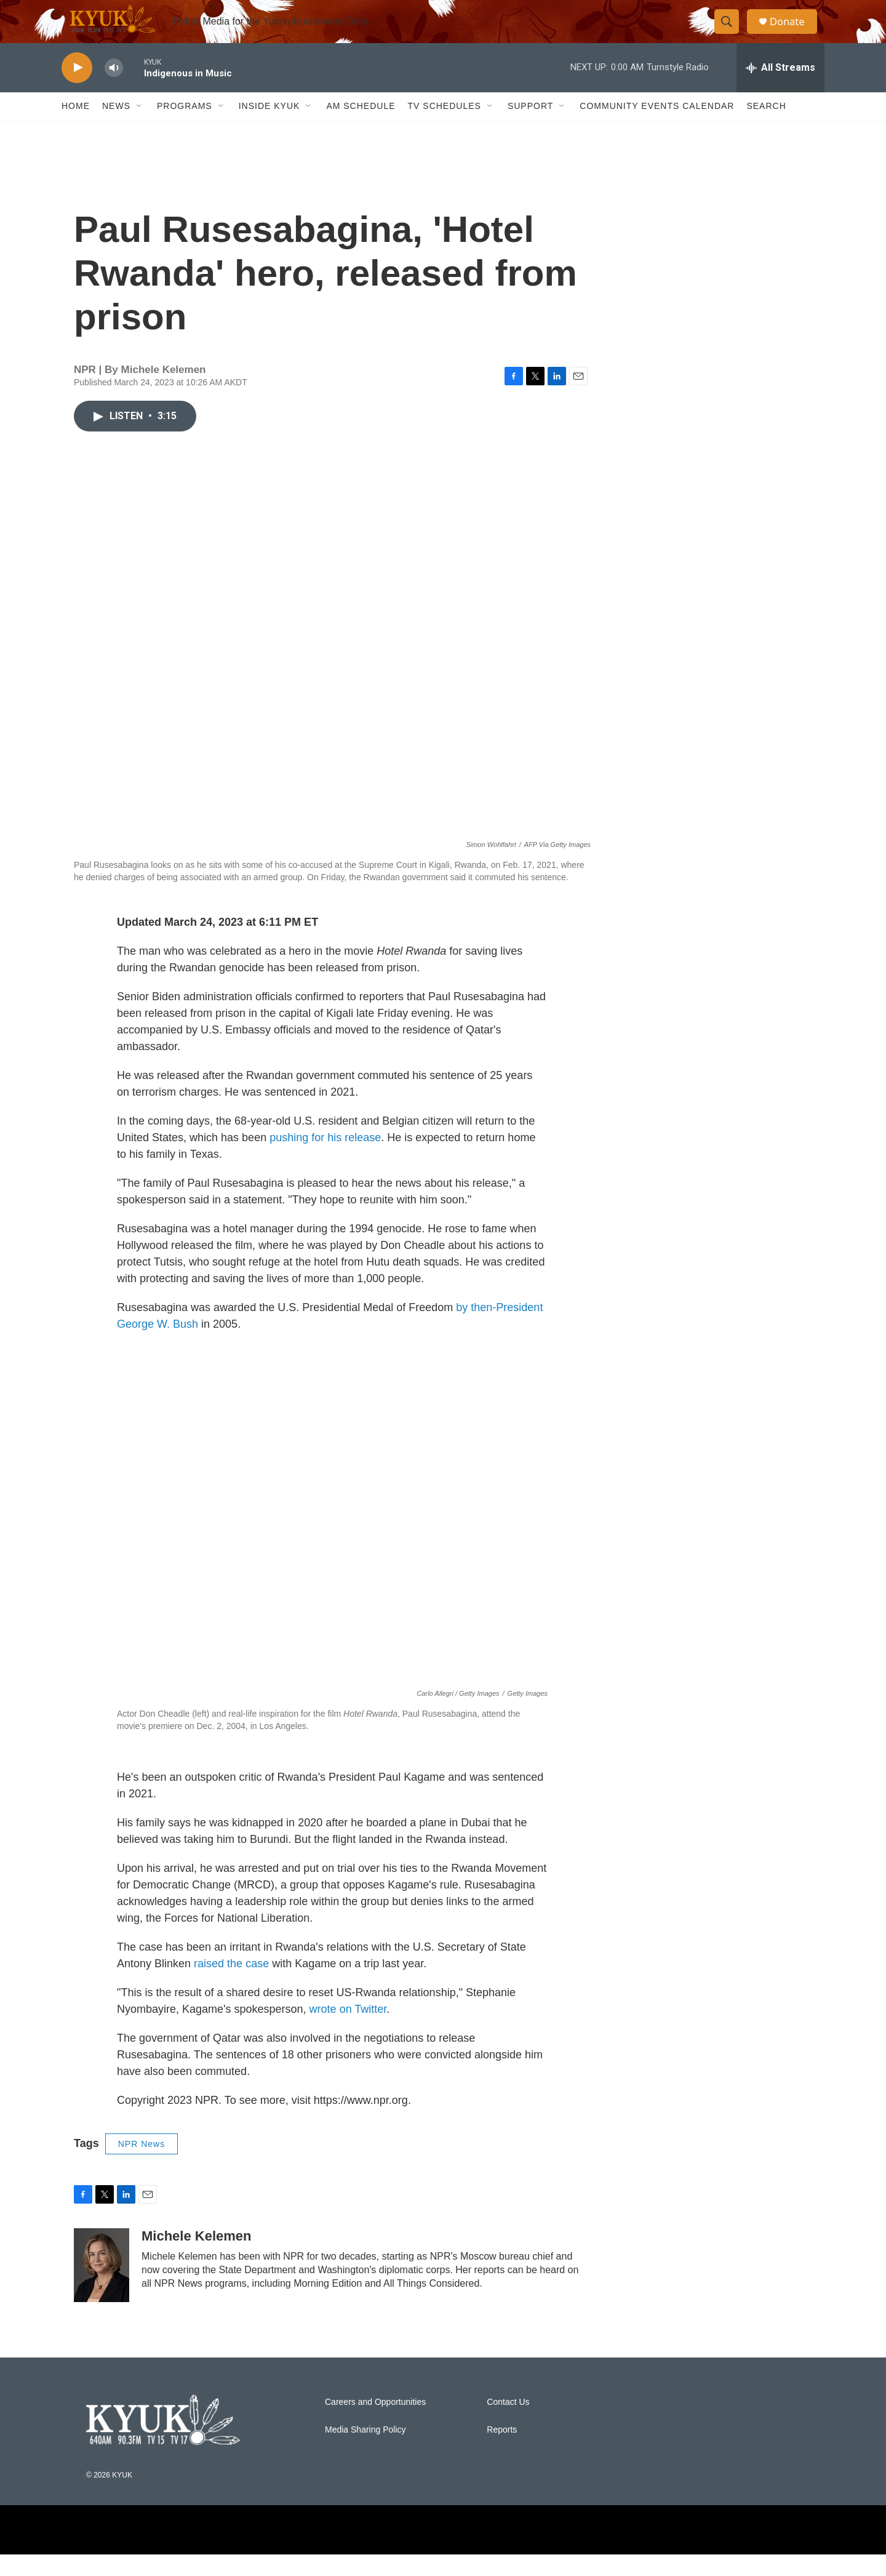 The image size is (886, 2576). I want to click on [header-search-icon], so click(731, 32).